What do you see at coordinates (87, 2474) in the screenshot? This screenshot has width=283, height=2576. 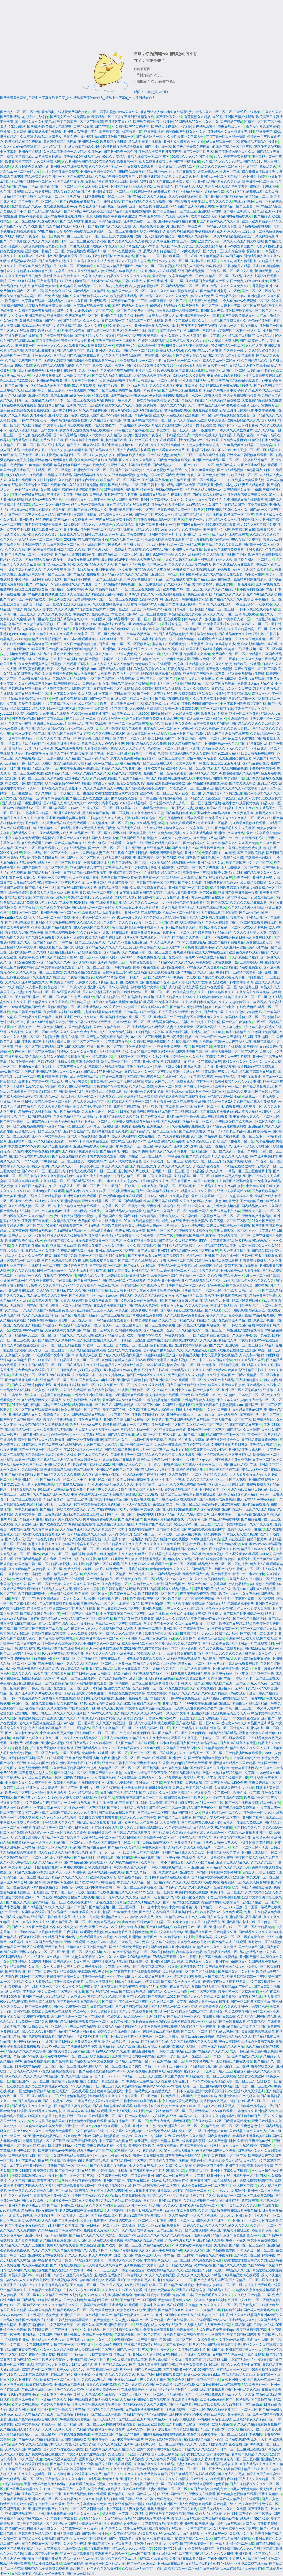 I see `在线观看不卡av免费` at bounding box center [87, 2474].